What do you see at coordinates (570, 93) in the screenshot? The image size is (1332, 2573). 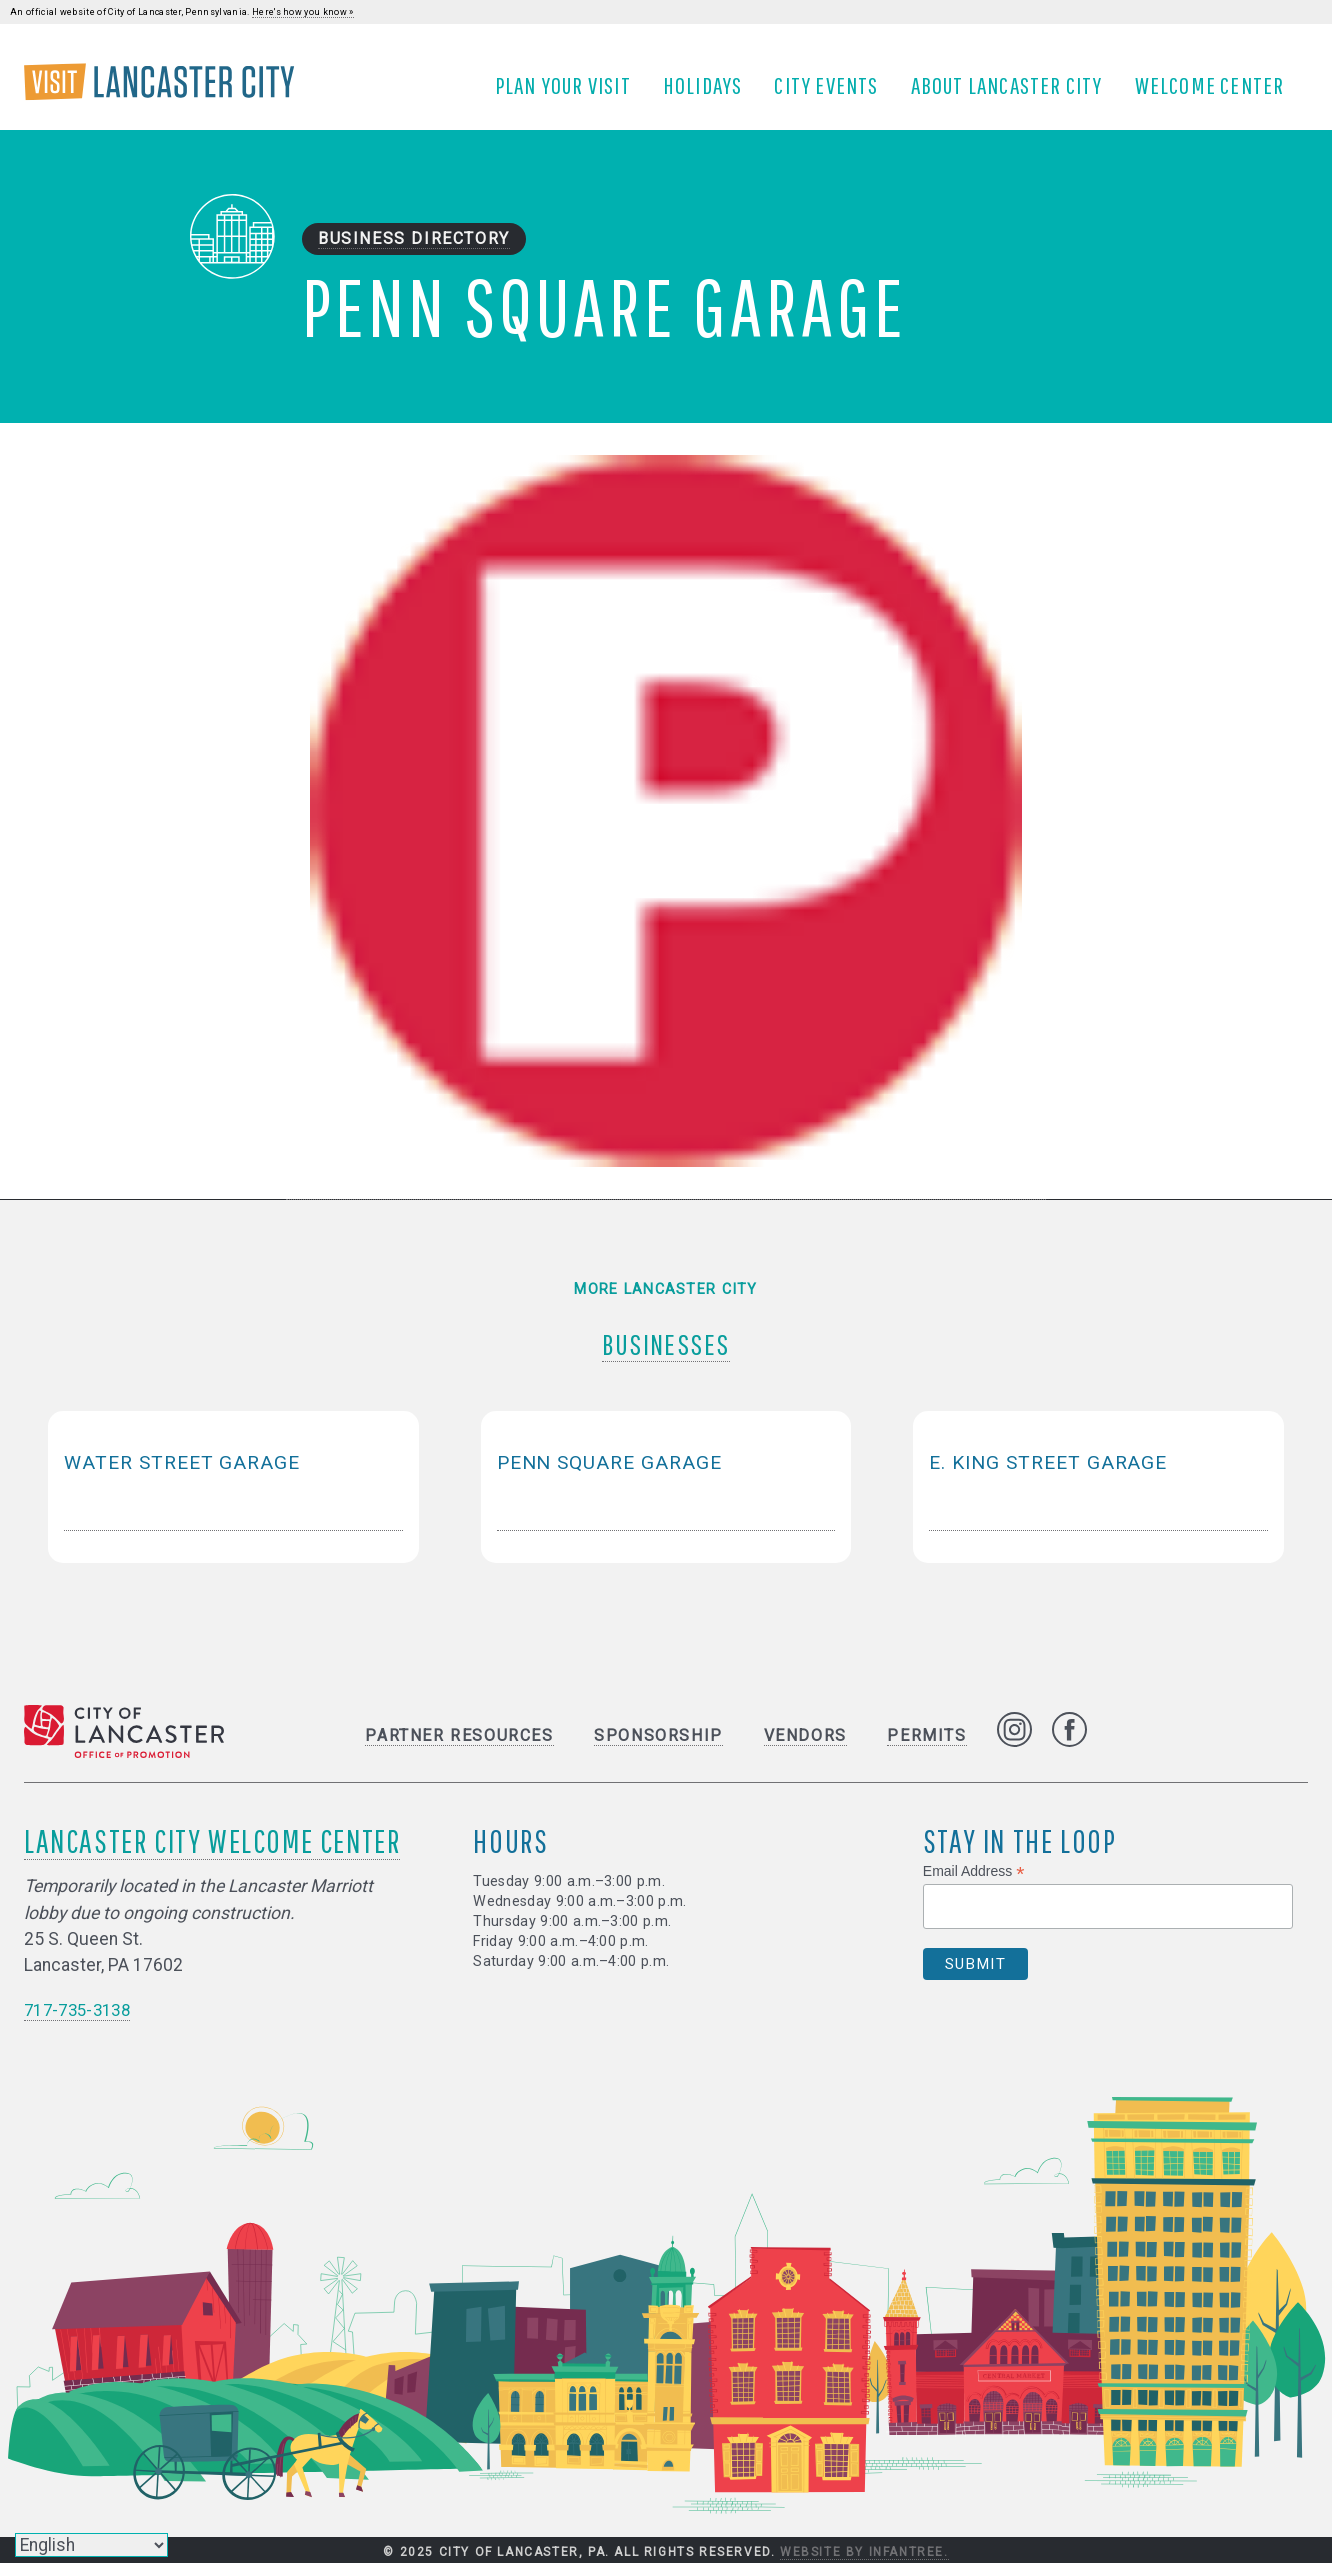 I see `Plan Your Visit` at bounding box center [570, 93].